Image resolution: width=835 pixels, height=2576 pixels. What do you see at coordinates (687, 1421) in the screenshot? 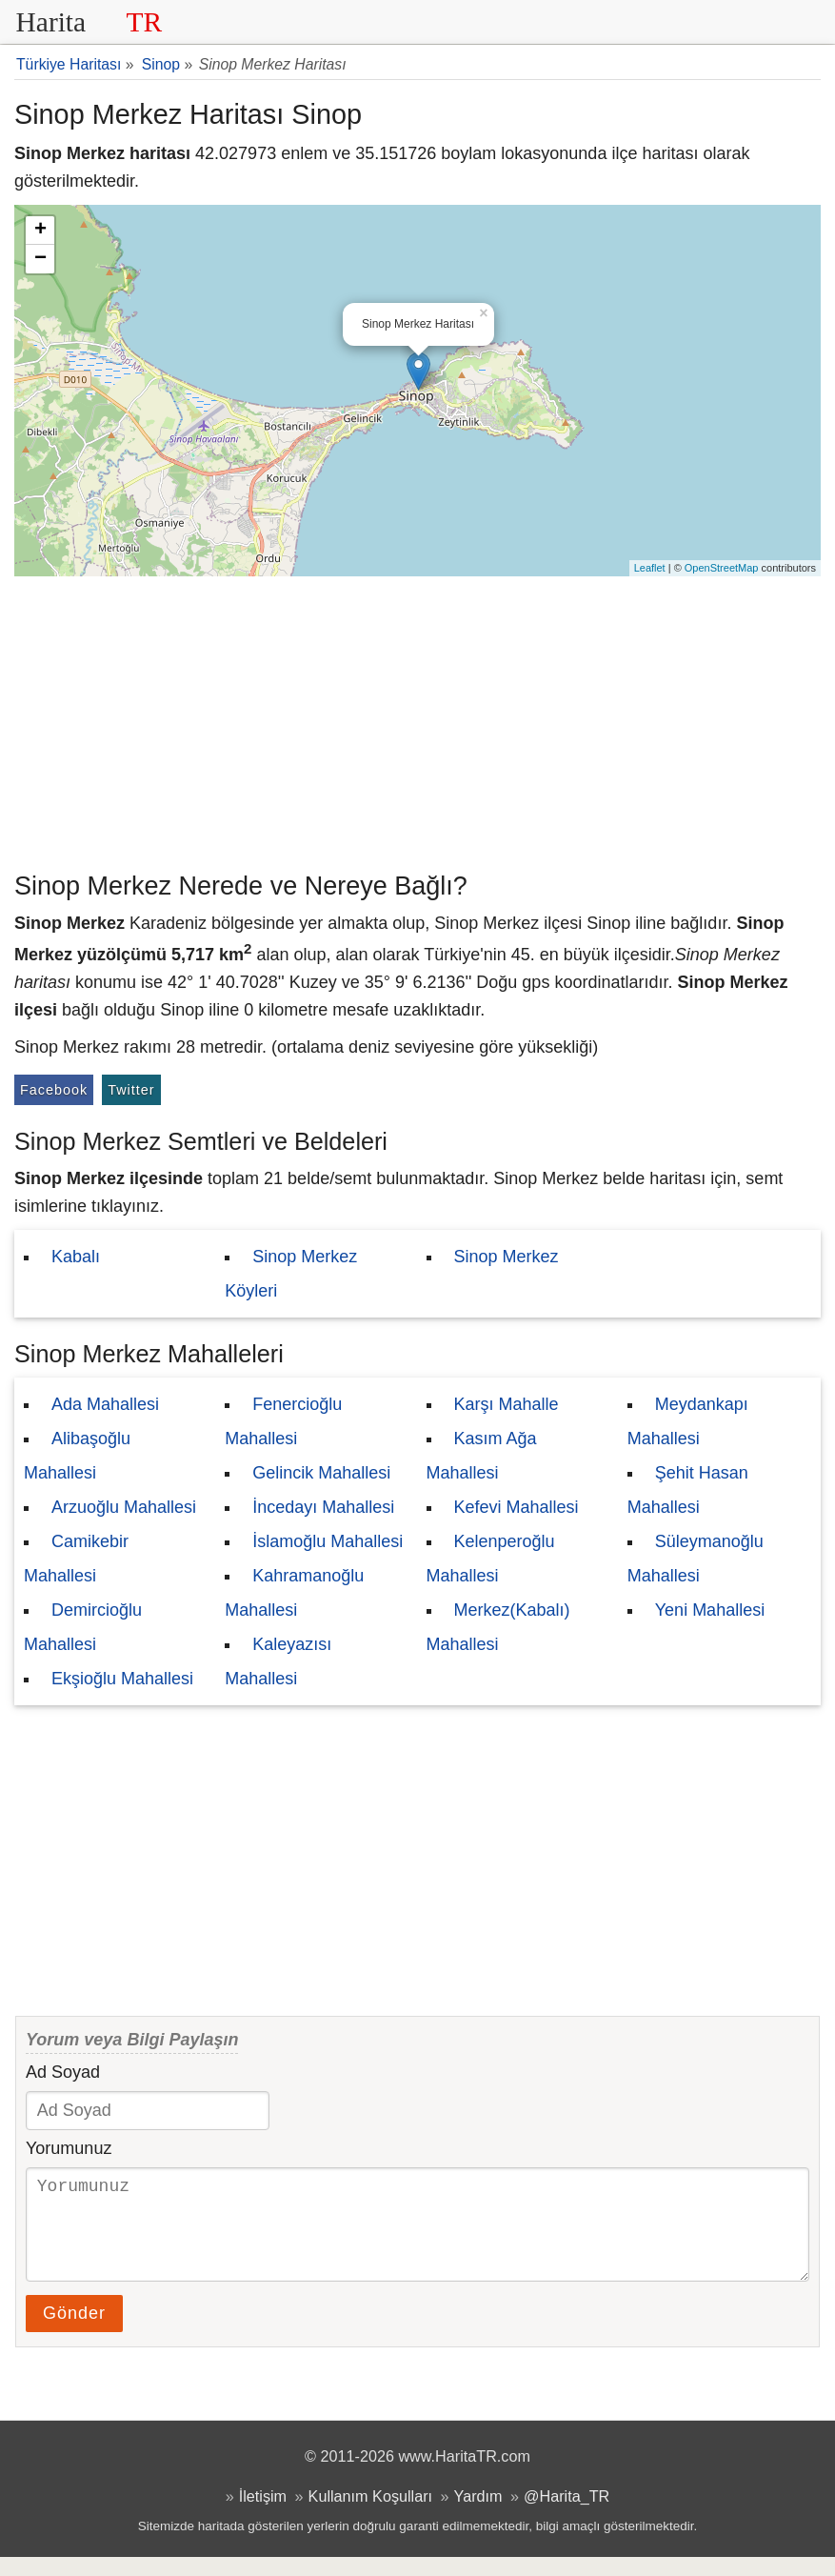
I see `Meydankapı Mahallesi` at bounding box center [687, 1421].